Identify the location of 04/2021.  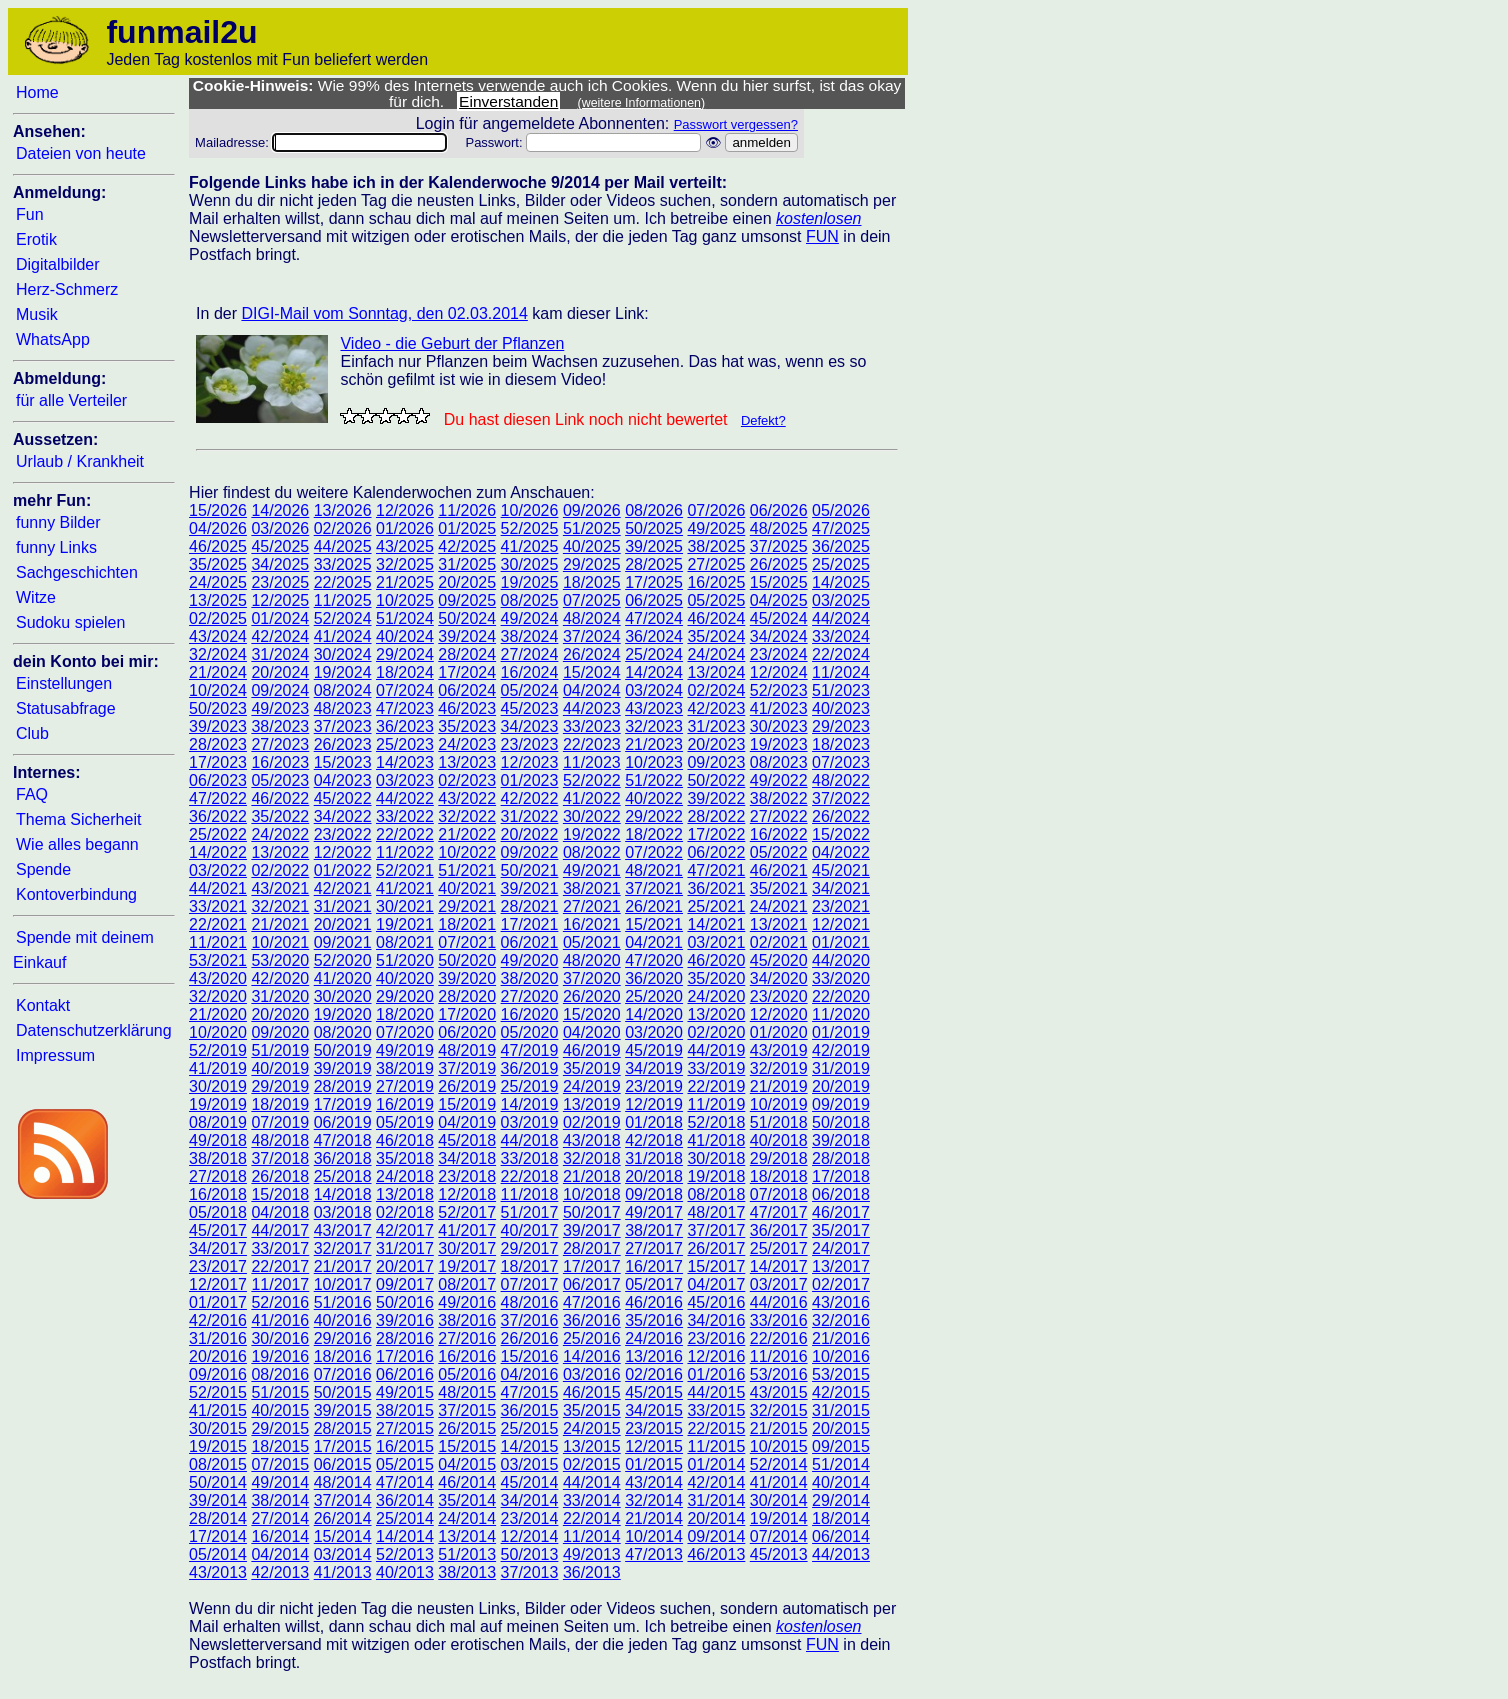
(654, 942).